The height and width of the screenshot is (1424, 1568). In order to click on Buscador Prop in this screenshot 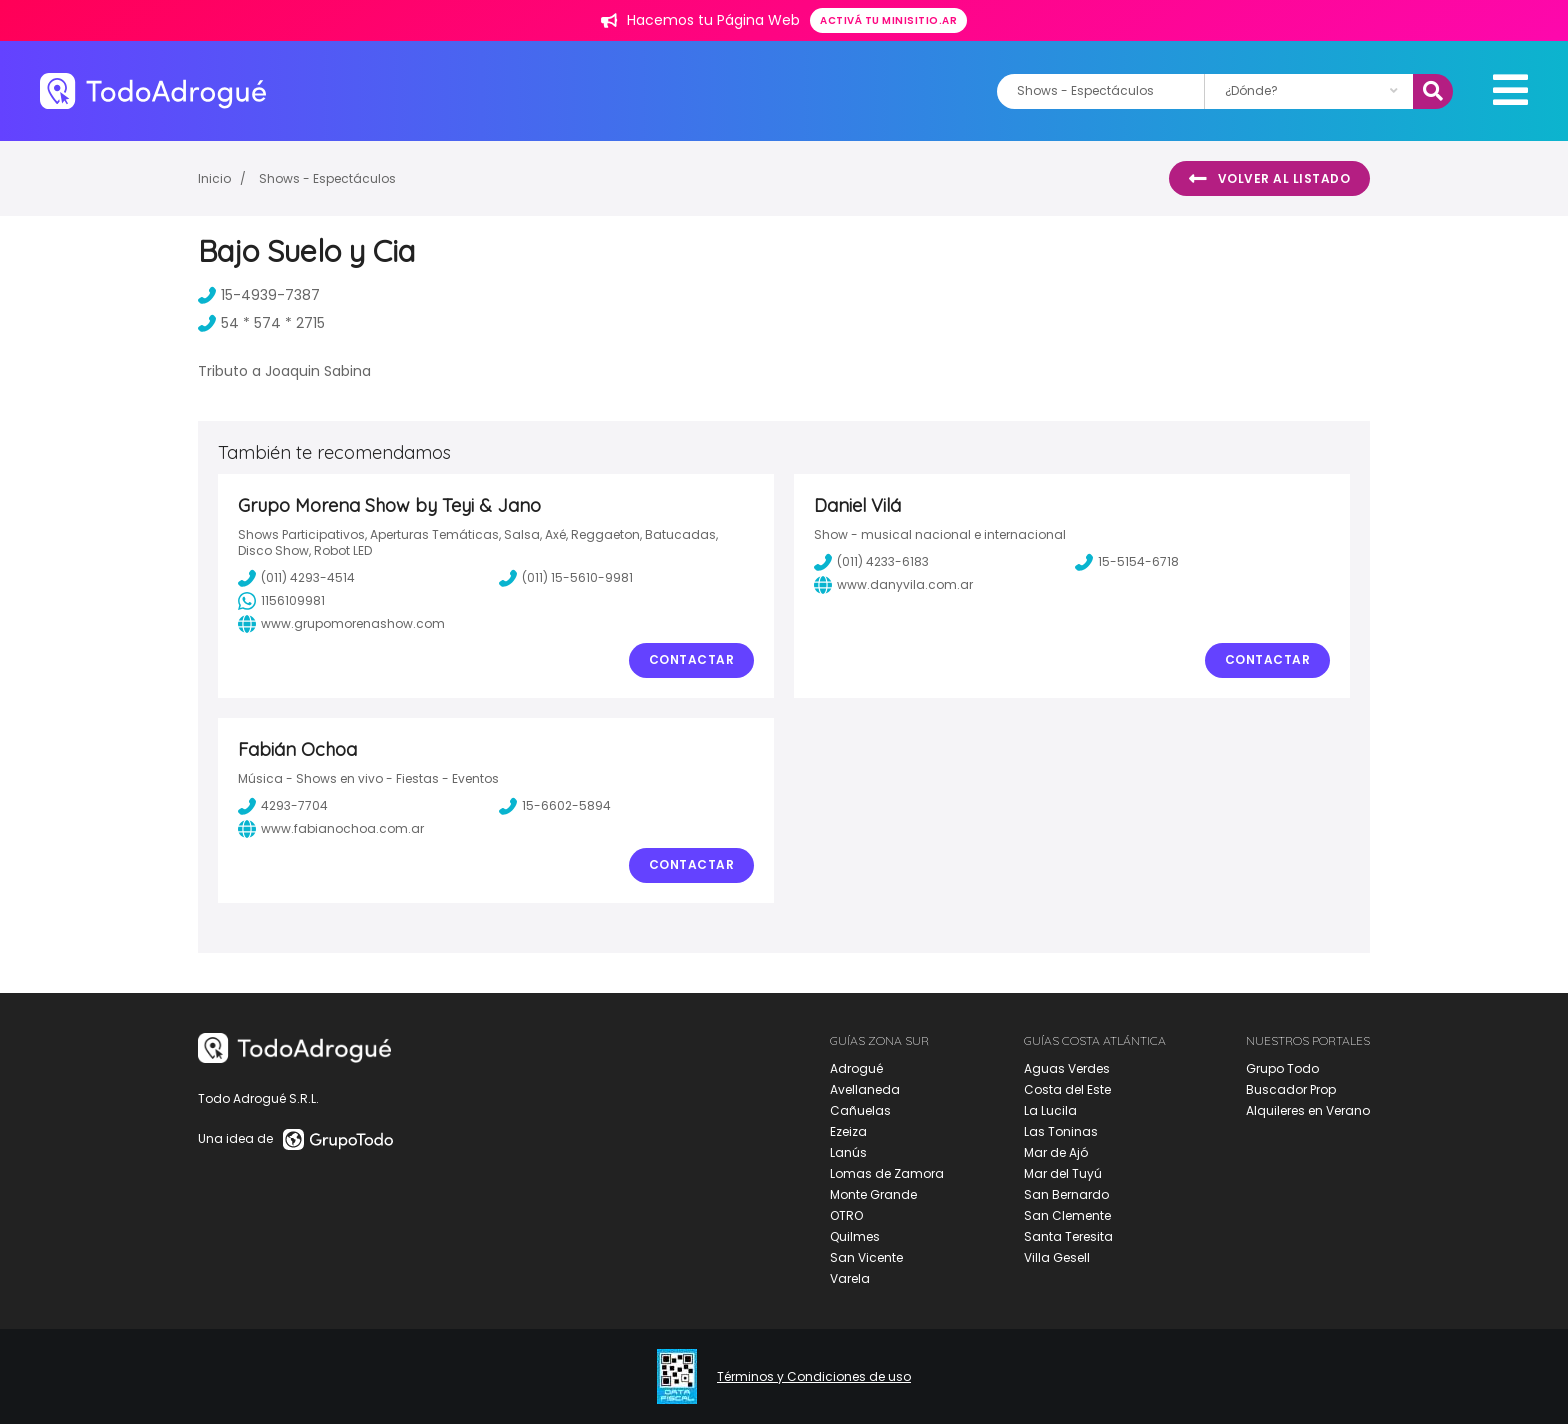, I will do `click(1291, 1089)`.